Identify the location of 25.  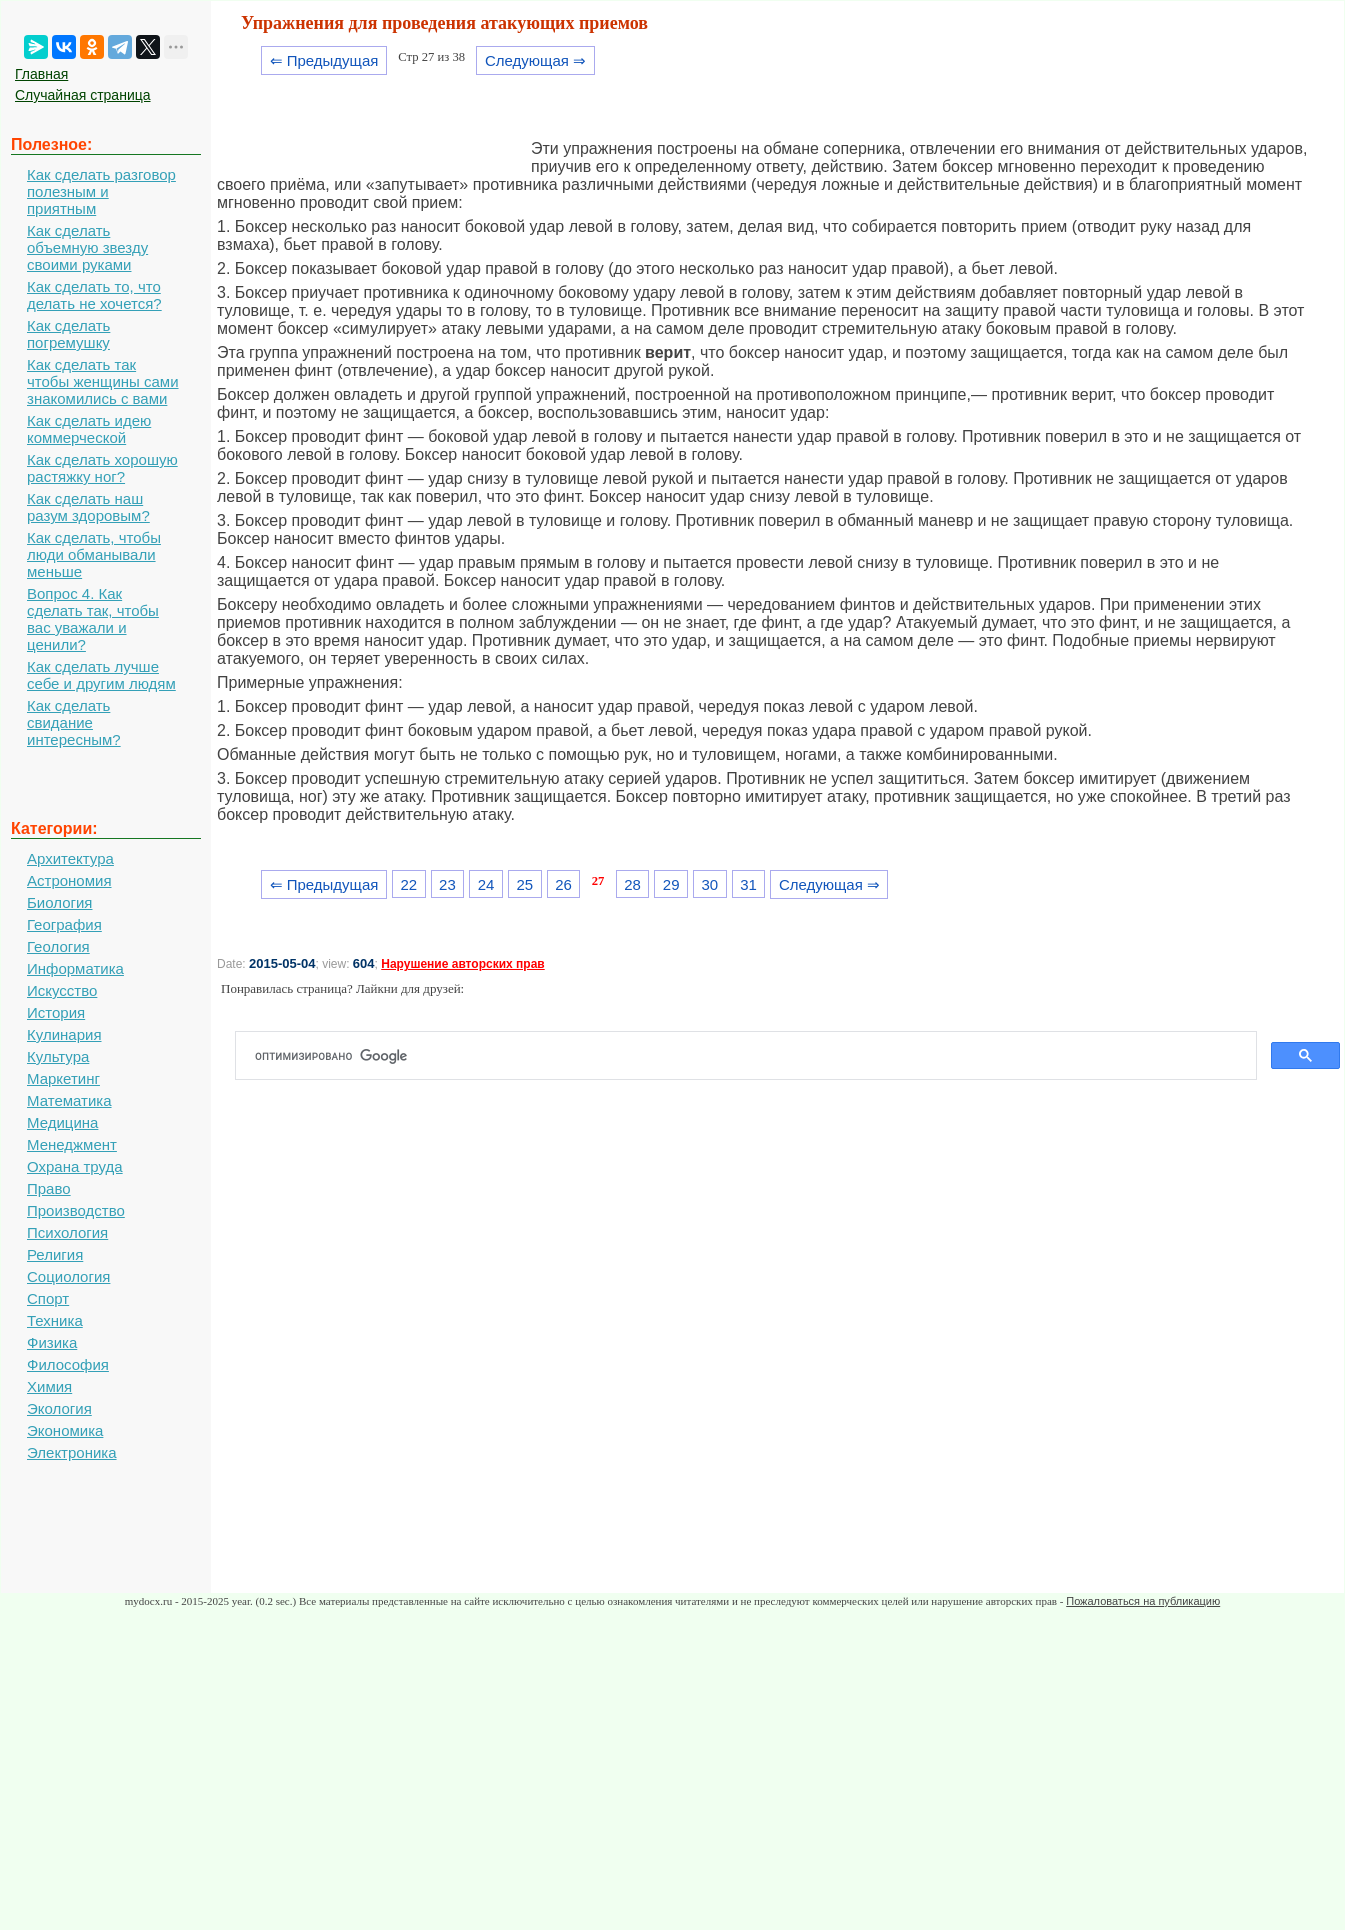
(524, 884).